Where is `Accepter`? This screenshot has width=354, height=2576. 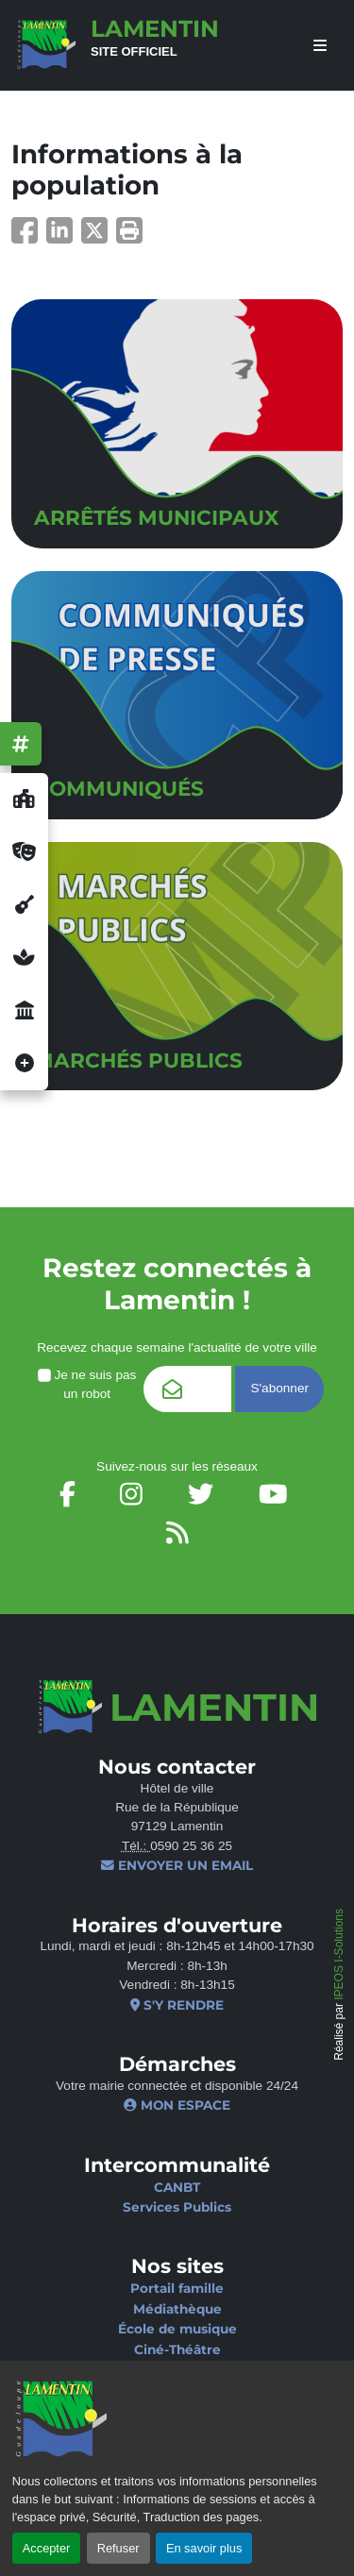 Accepter is located at coordinates (47, 2548).